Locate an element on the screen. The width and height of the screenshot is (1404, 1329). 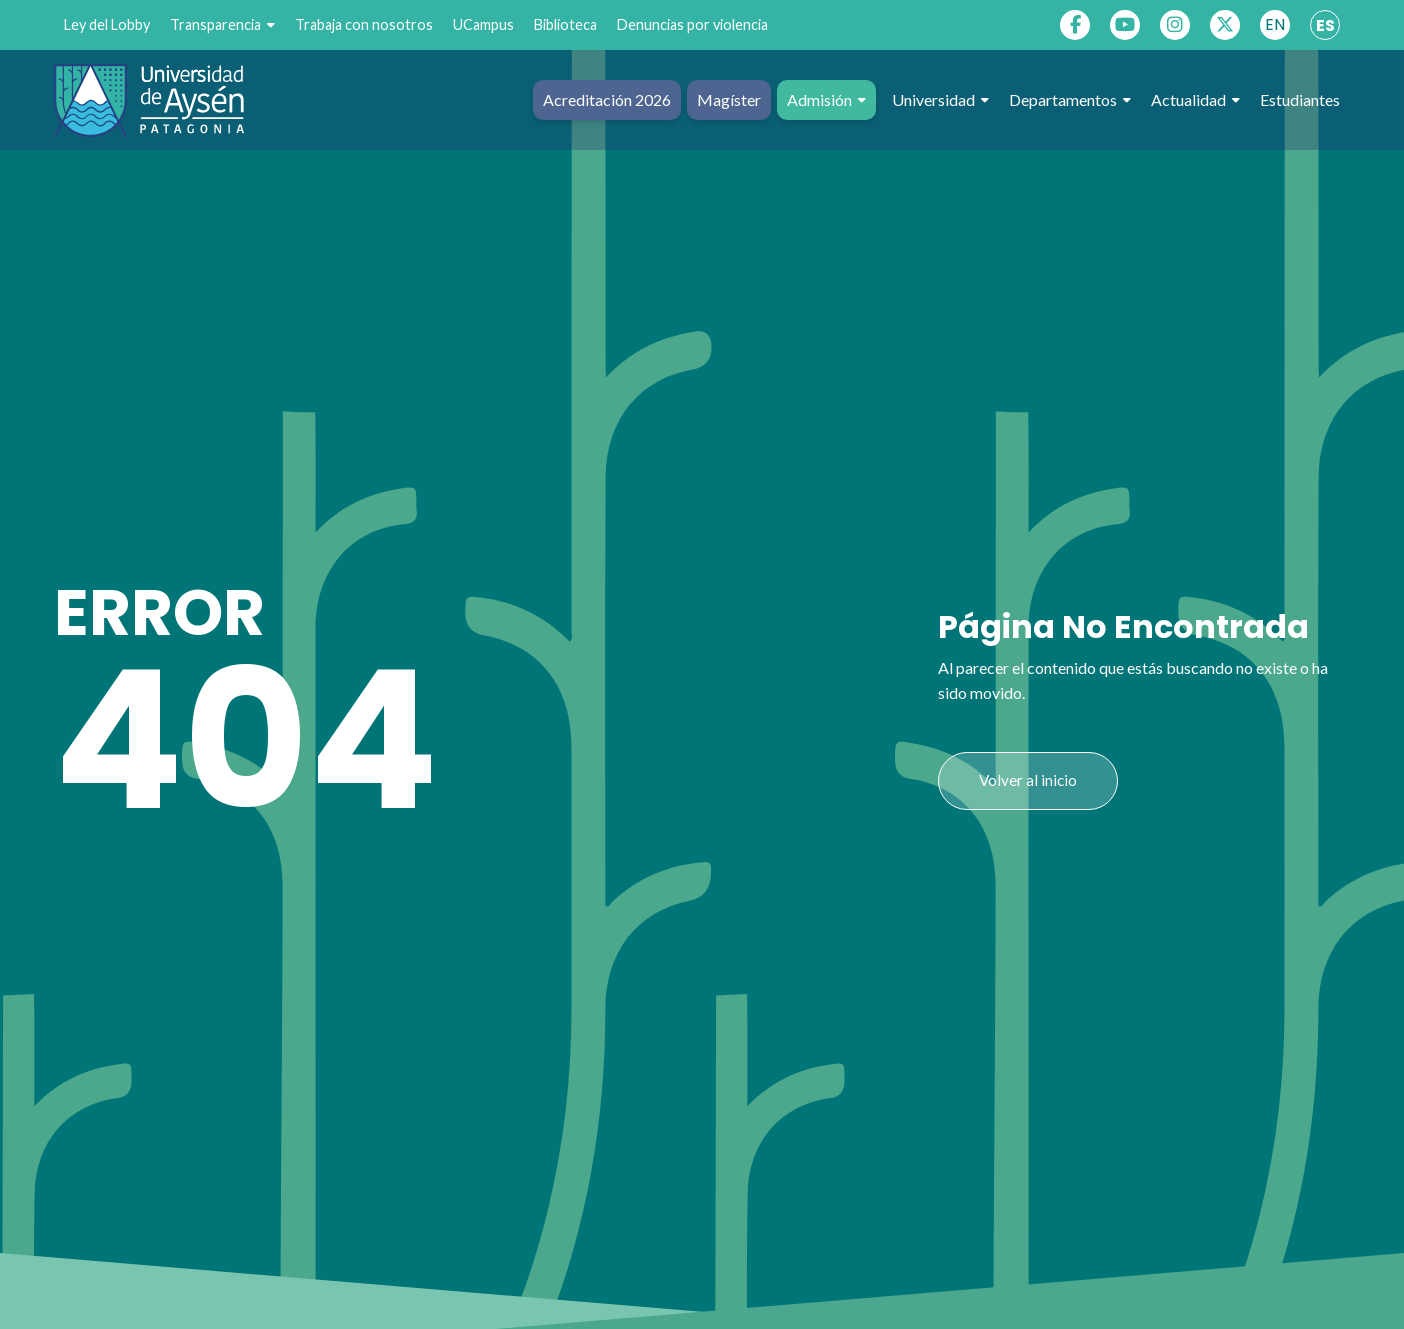
Acreditación 2026 is located at coordinates (607, 99).